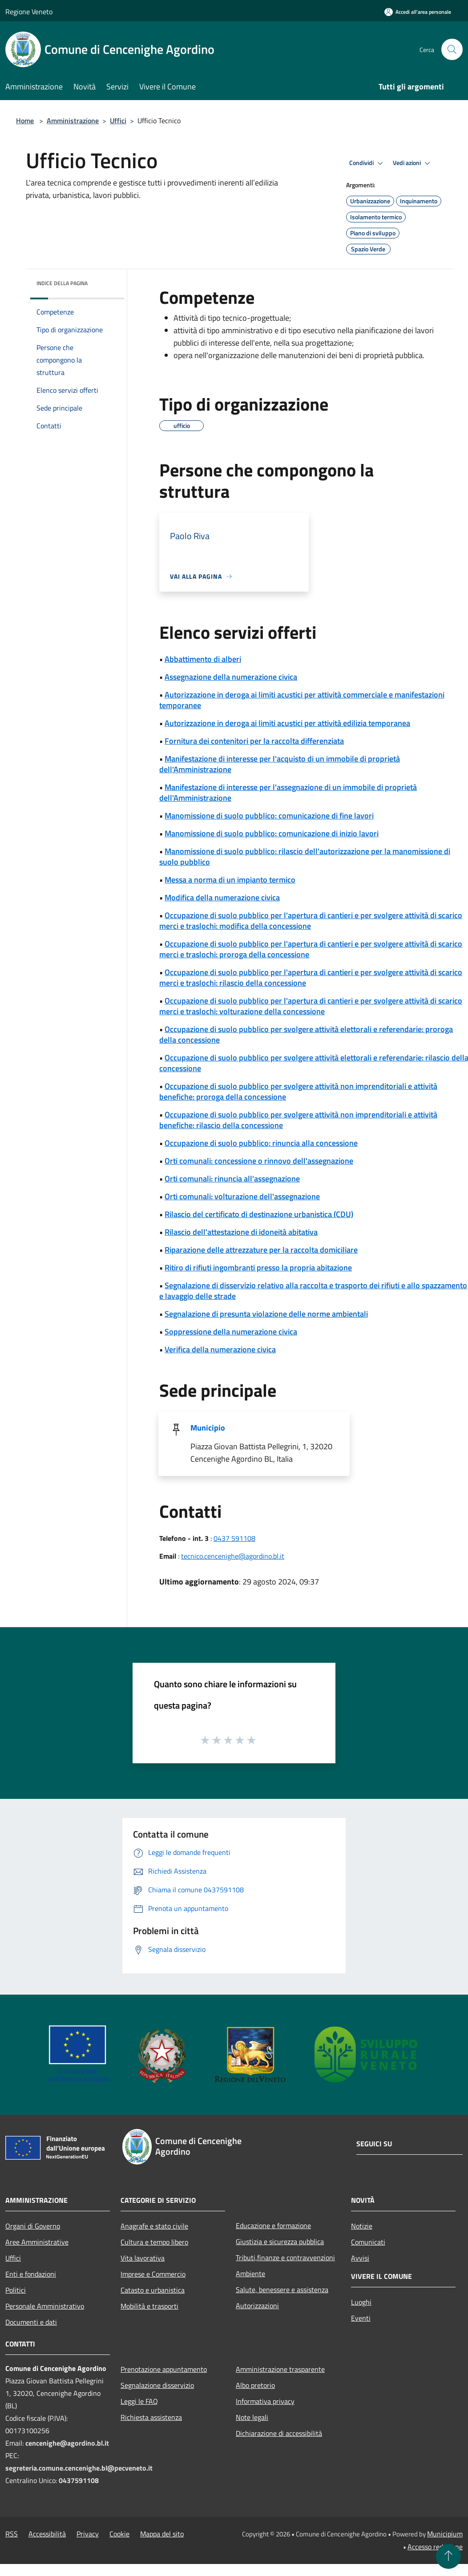 This screenshot has height=2576, width=468. What do you see at coordinates (361, 2318) in the screenshot?
I see `Eventi` at bounding box center [361, 2318].